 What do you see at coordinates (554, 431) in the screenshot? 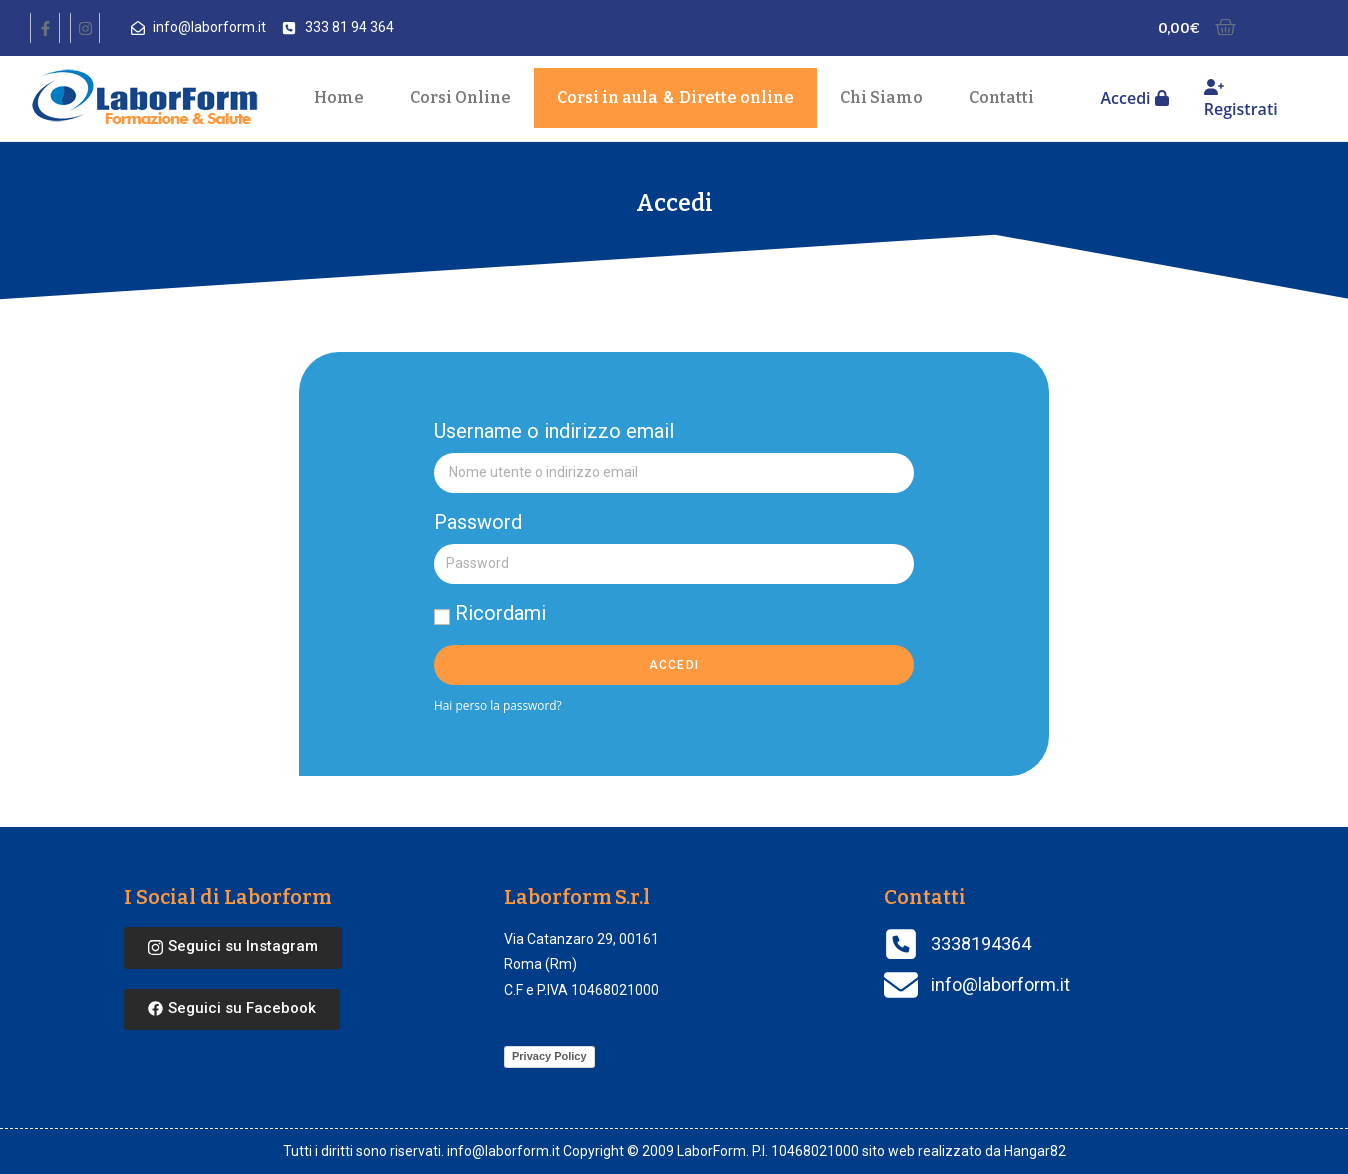
I see `Username o indirizzo email` at bounding box center [554, 431].